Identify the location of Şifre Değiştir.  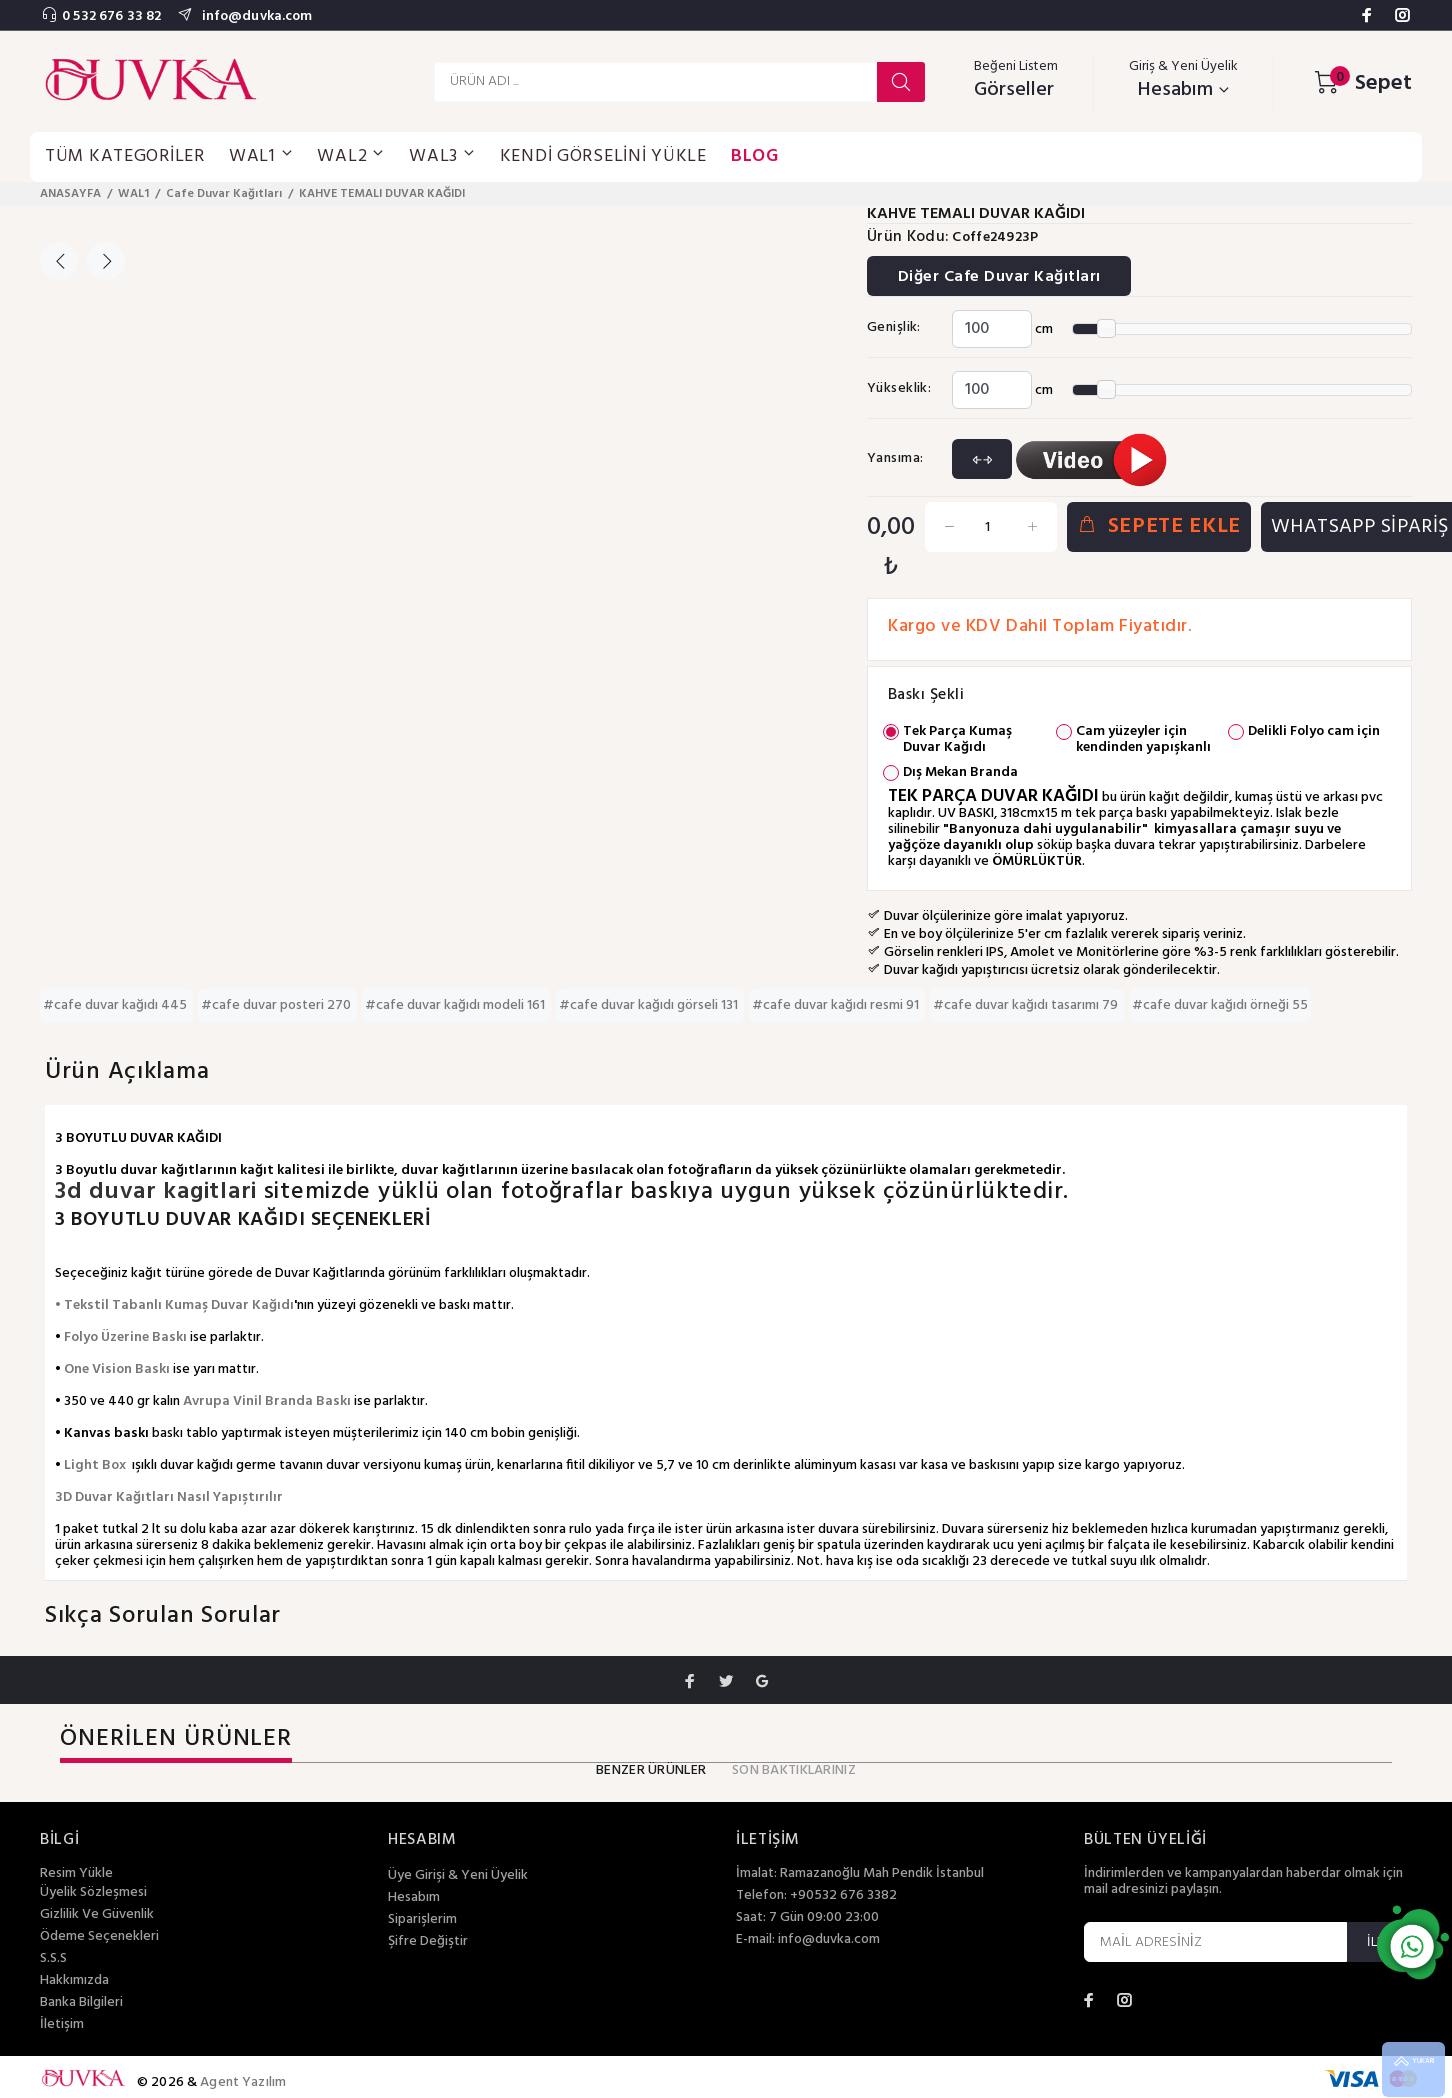
(428, 1942).